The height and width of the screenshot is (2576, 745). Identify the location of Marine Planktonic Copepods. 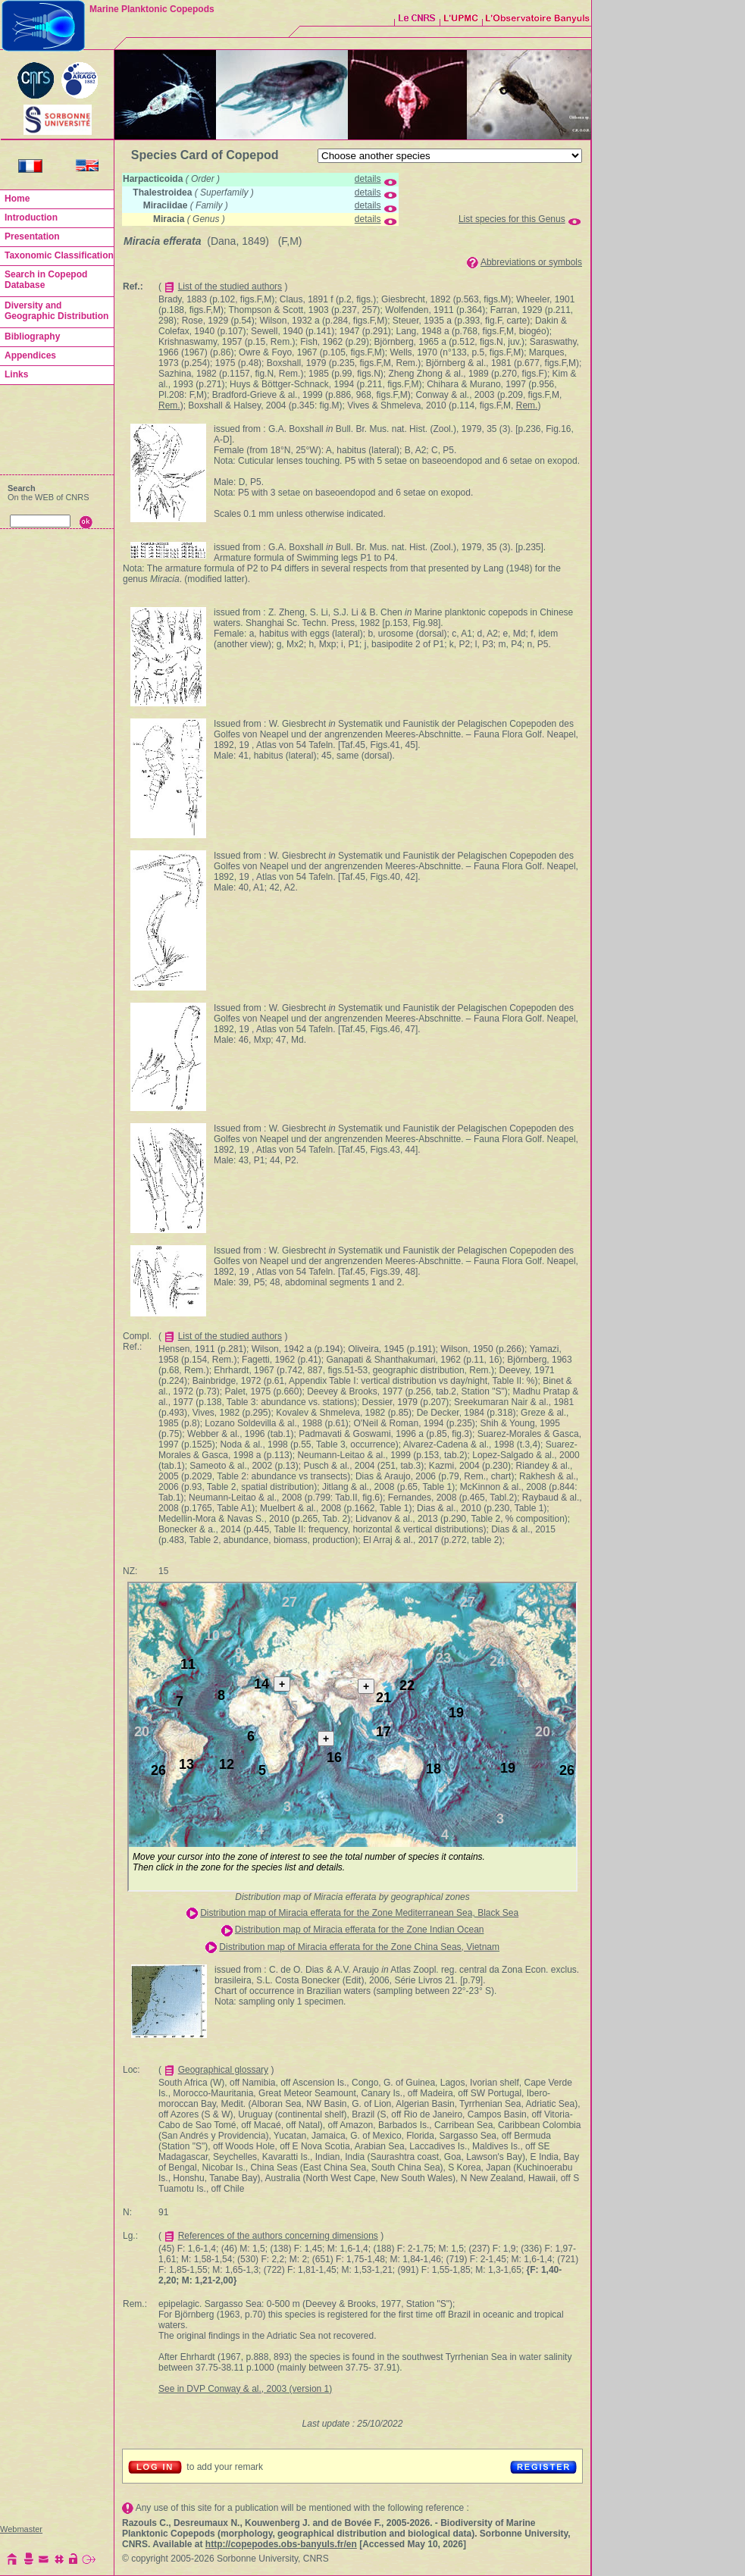
(151, 9).